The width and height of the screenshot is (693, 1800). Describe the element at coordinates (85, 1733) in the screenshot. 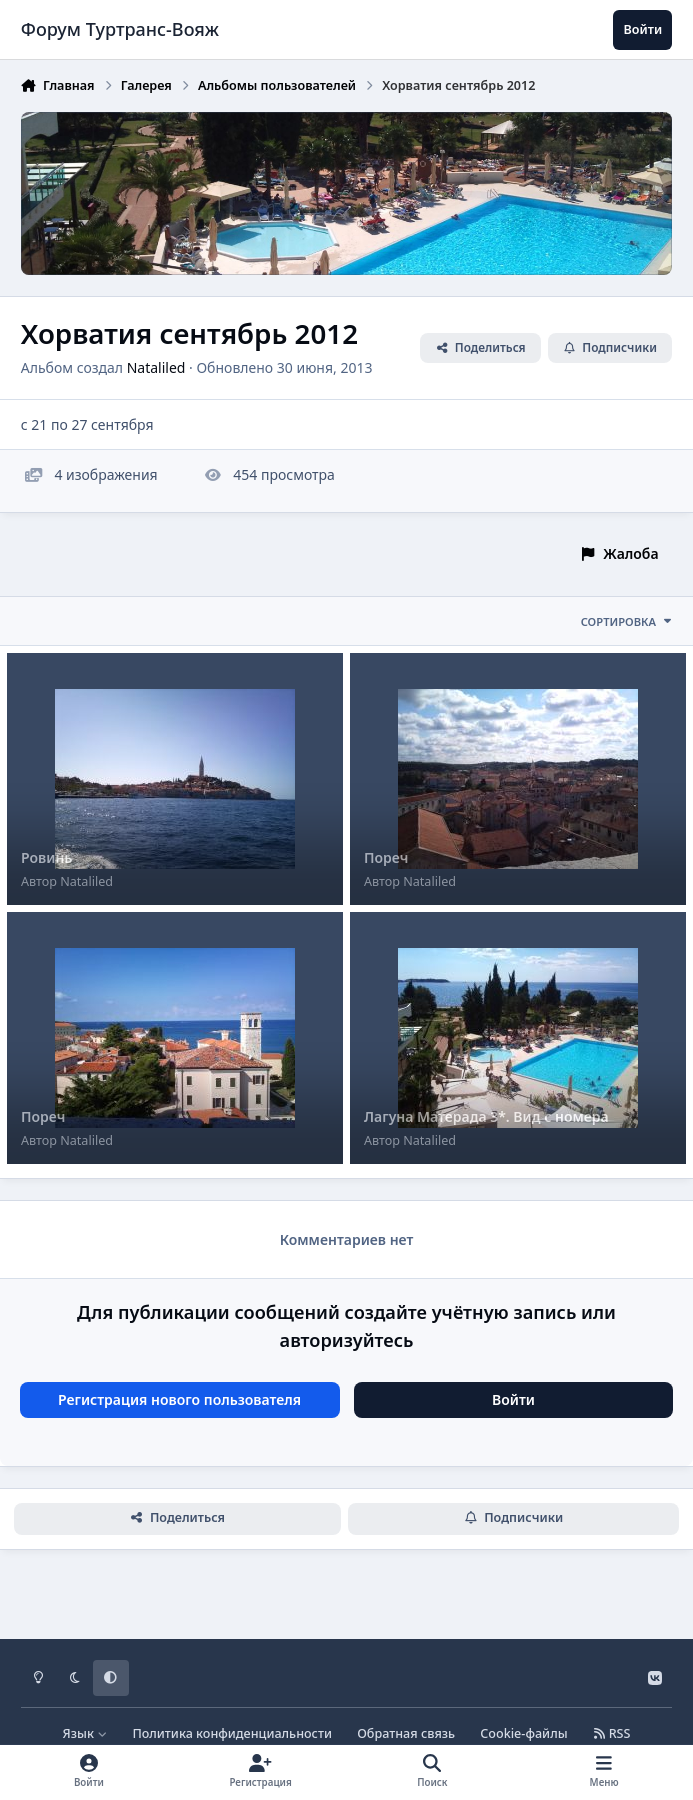

I see `Язык` at that location.